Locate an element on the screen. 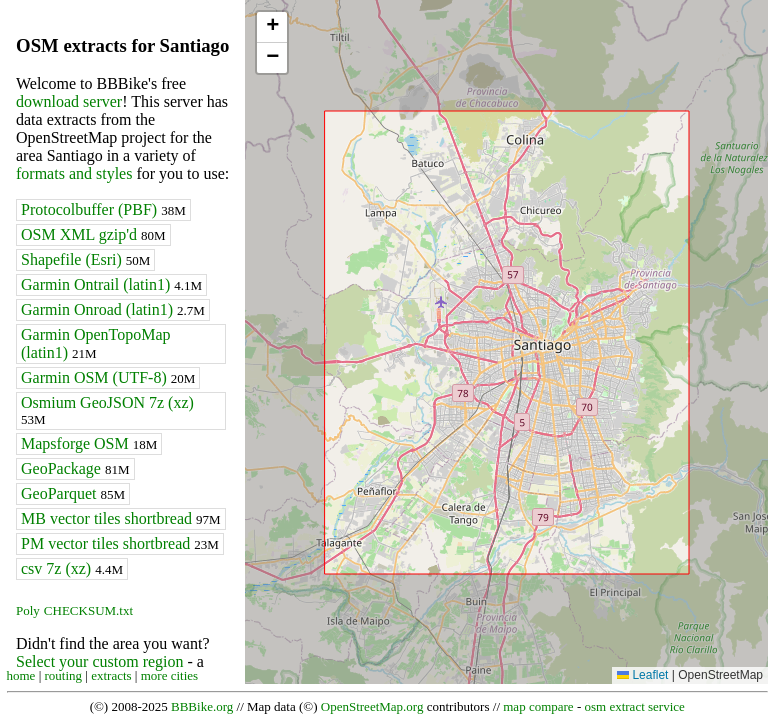 This screenshot has height=720, width=768. Osmium GeoJSON 7z (xz) is located at coordinates (107, 410).